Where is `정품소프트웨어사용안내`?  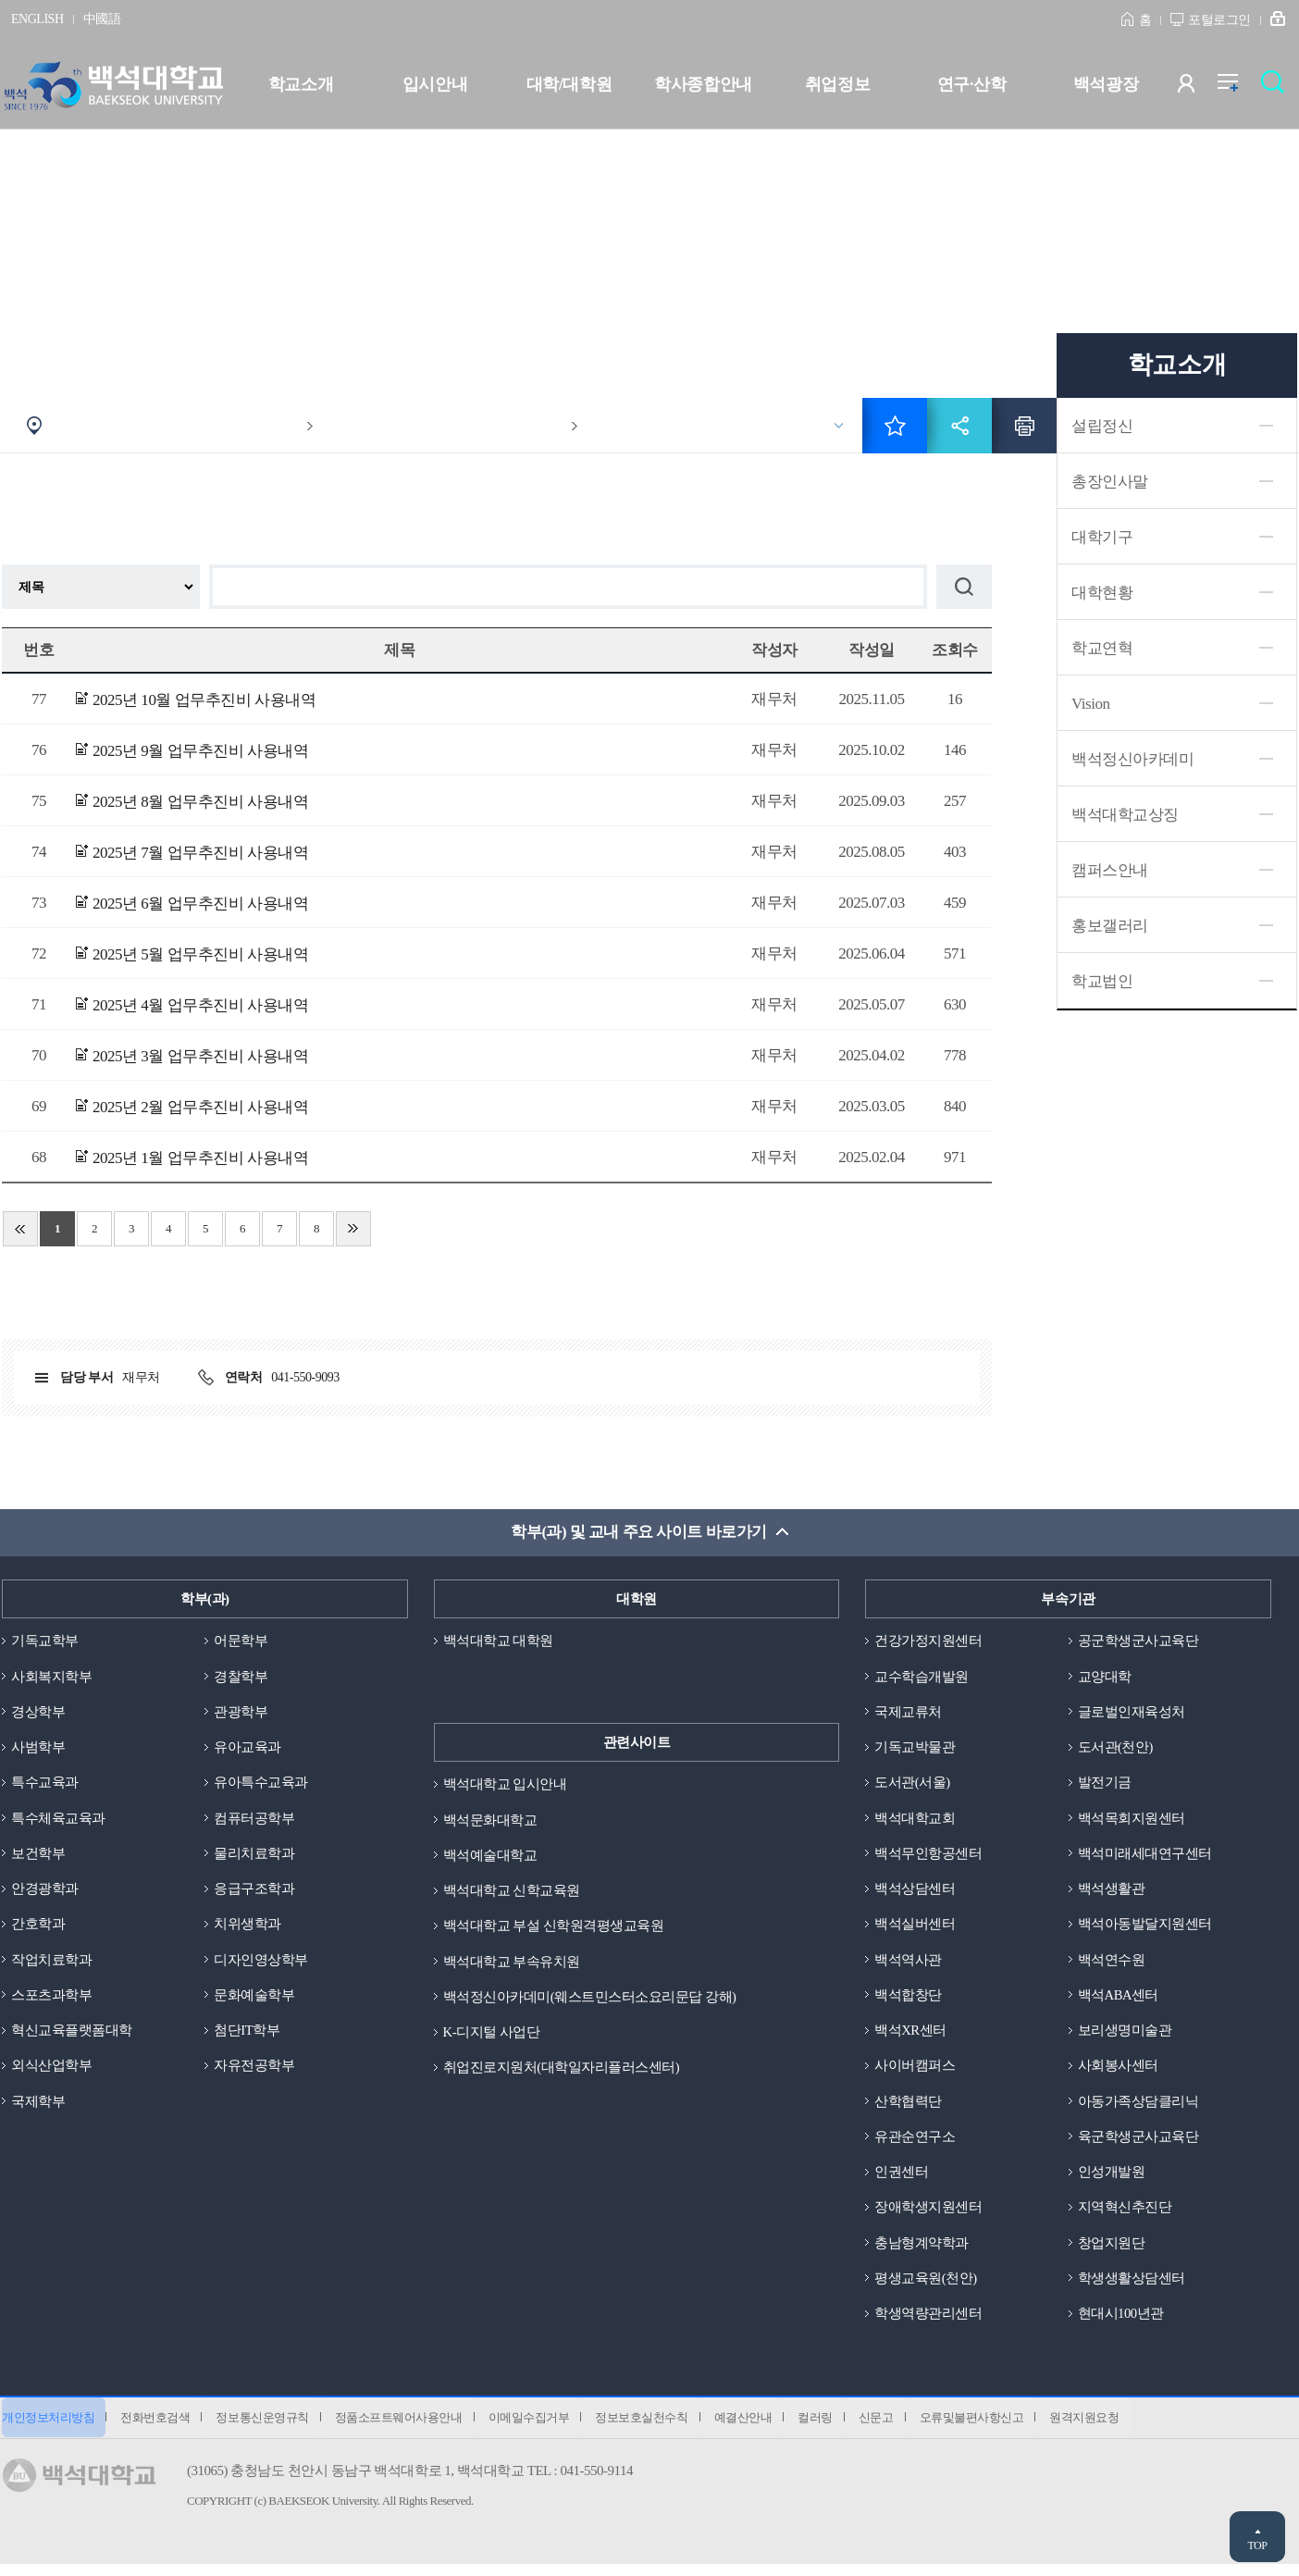 정품소프트웨어사용안내 is located at coordinates (406, 2428).